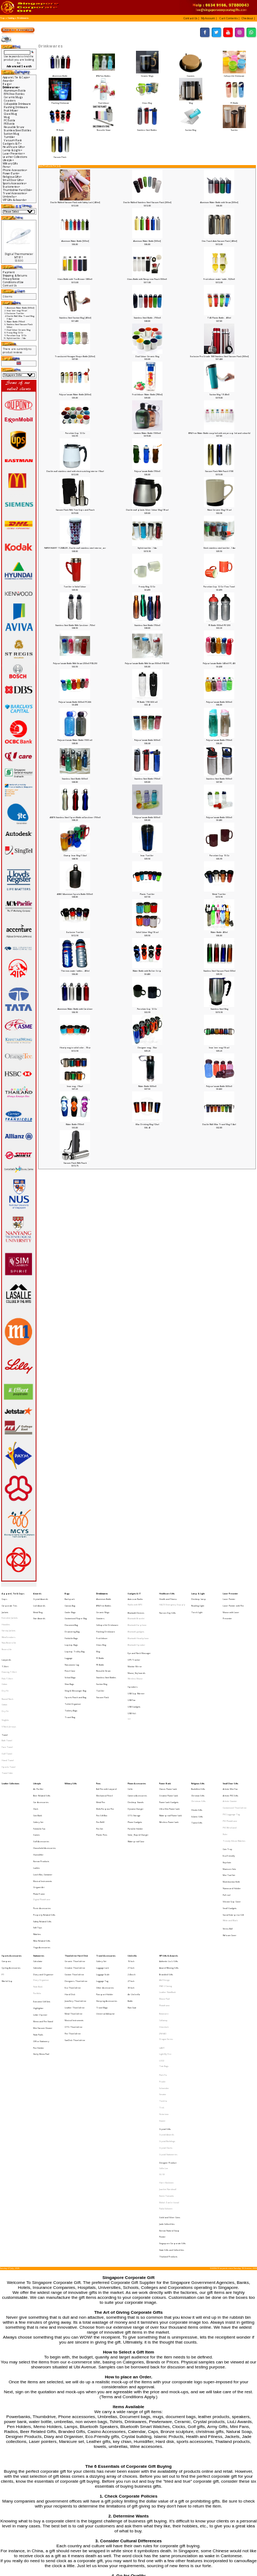 The height and width of the screenshot is (2576, 257). Describe the element at coordinates (135, 1760) in the screenshot. I see `Phone Gadgets` at that location.